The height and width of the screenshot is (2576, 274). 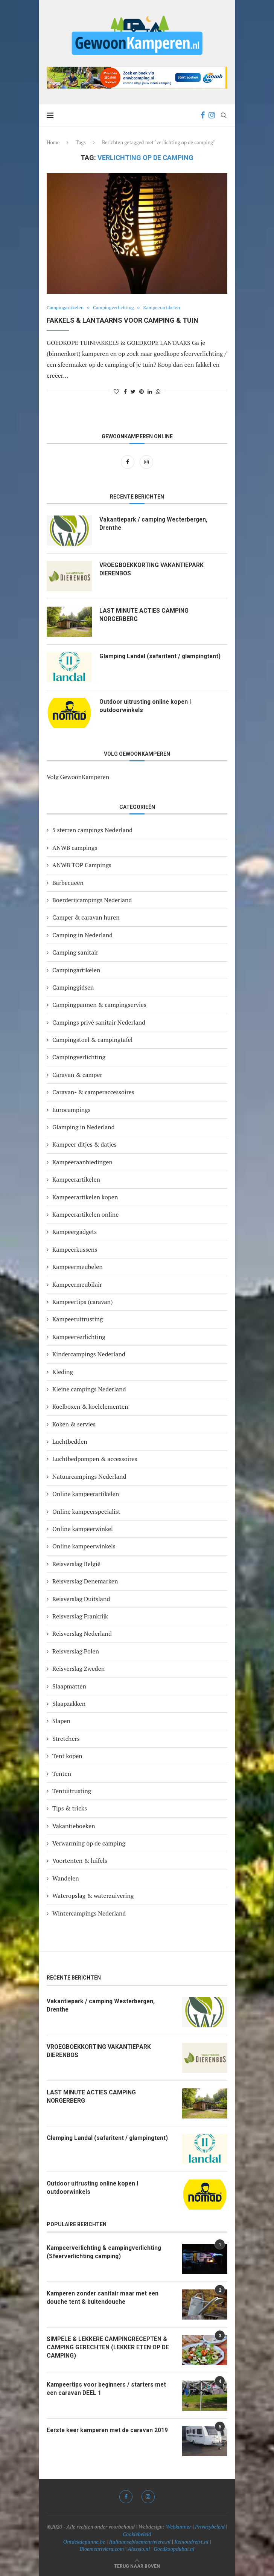 What do you see at coordinates (150, 391) in the screenshot?
I see `[Share on LinkedIn]` at bounding box center [150, 391].